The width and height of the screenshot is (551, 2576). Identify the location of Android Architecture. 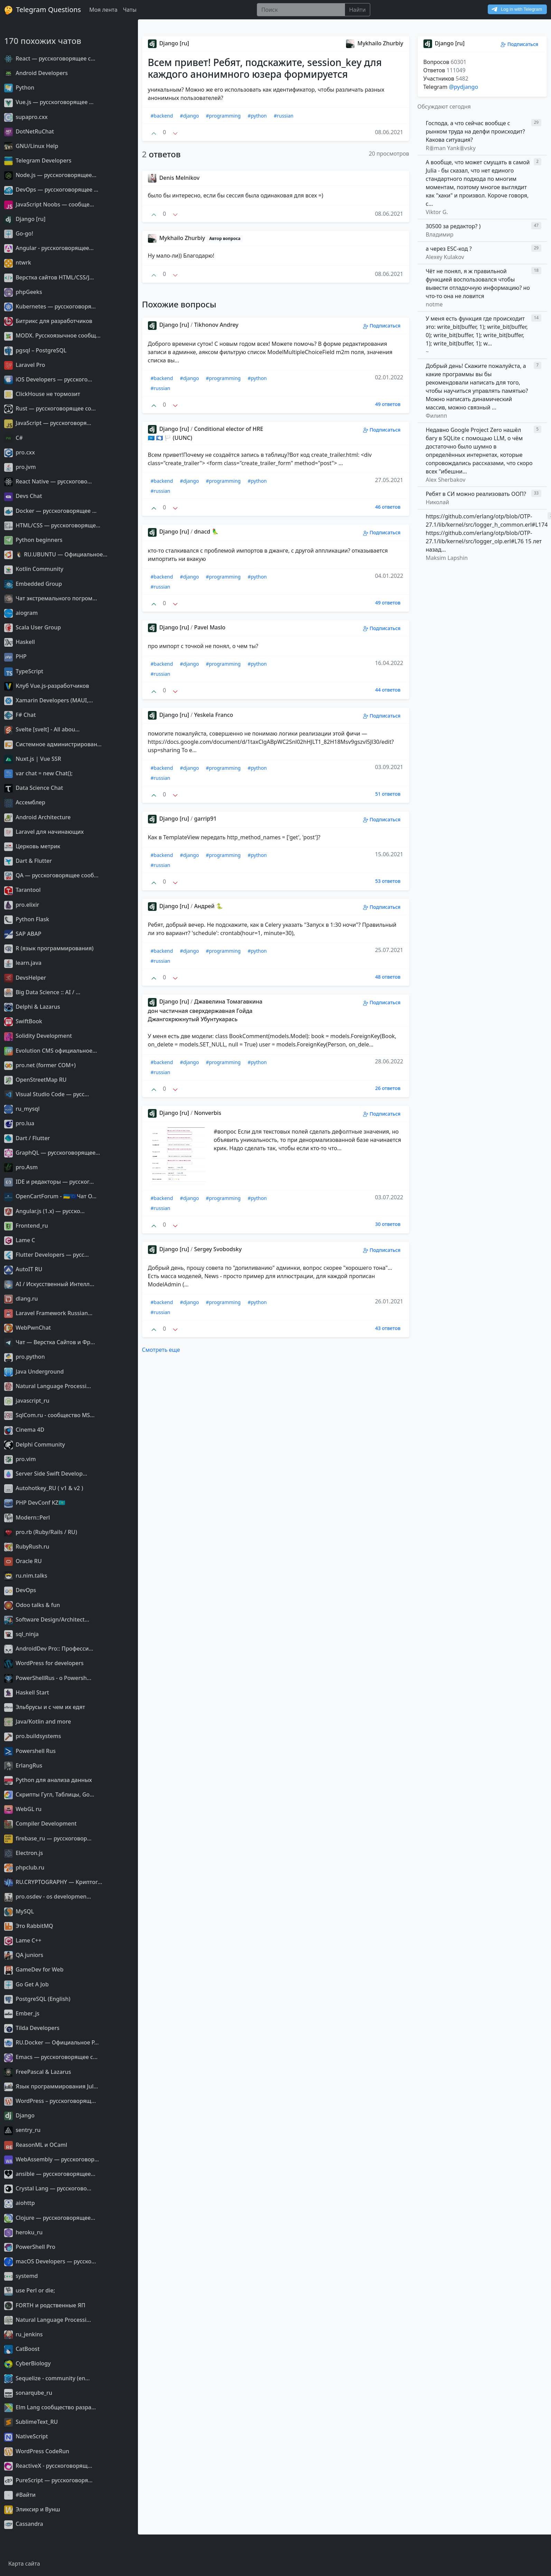
(37, 817).